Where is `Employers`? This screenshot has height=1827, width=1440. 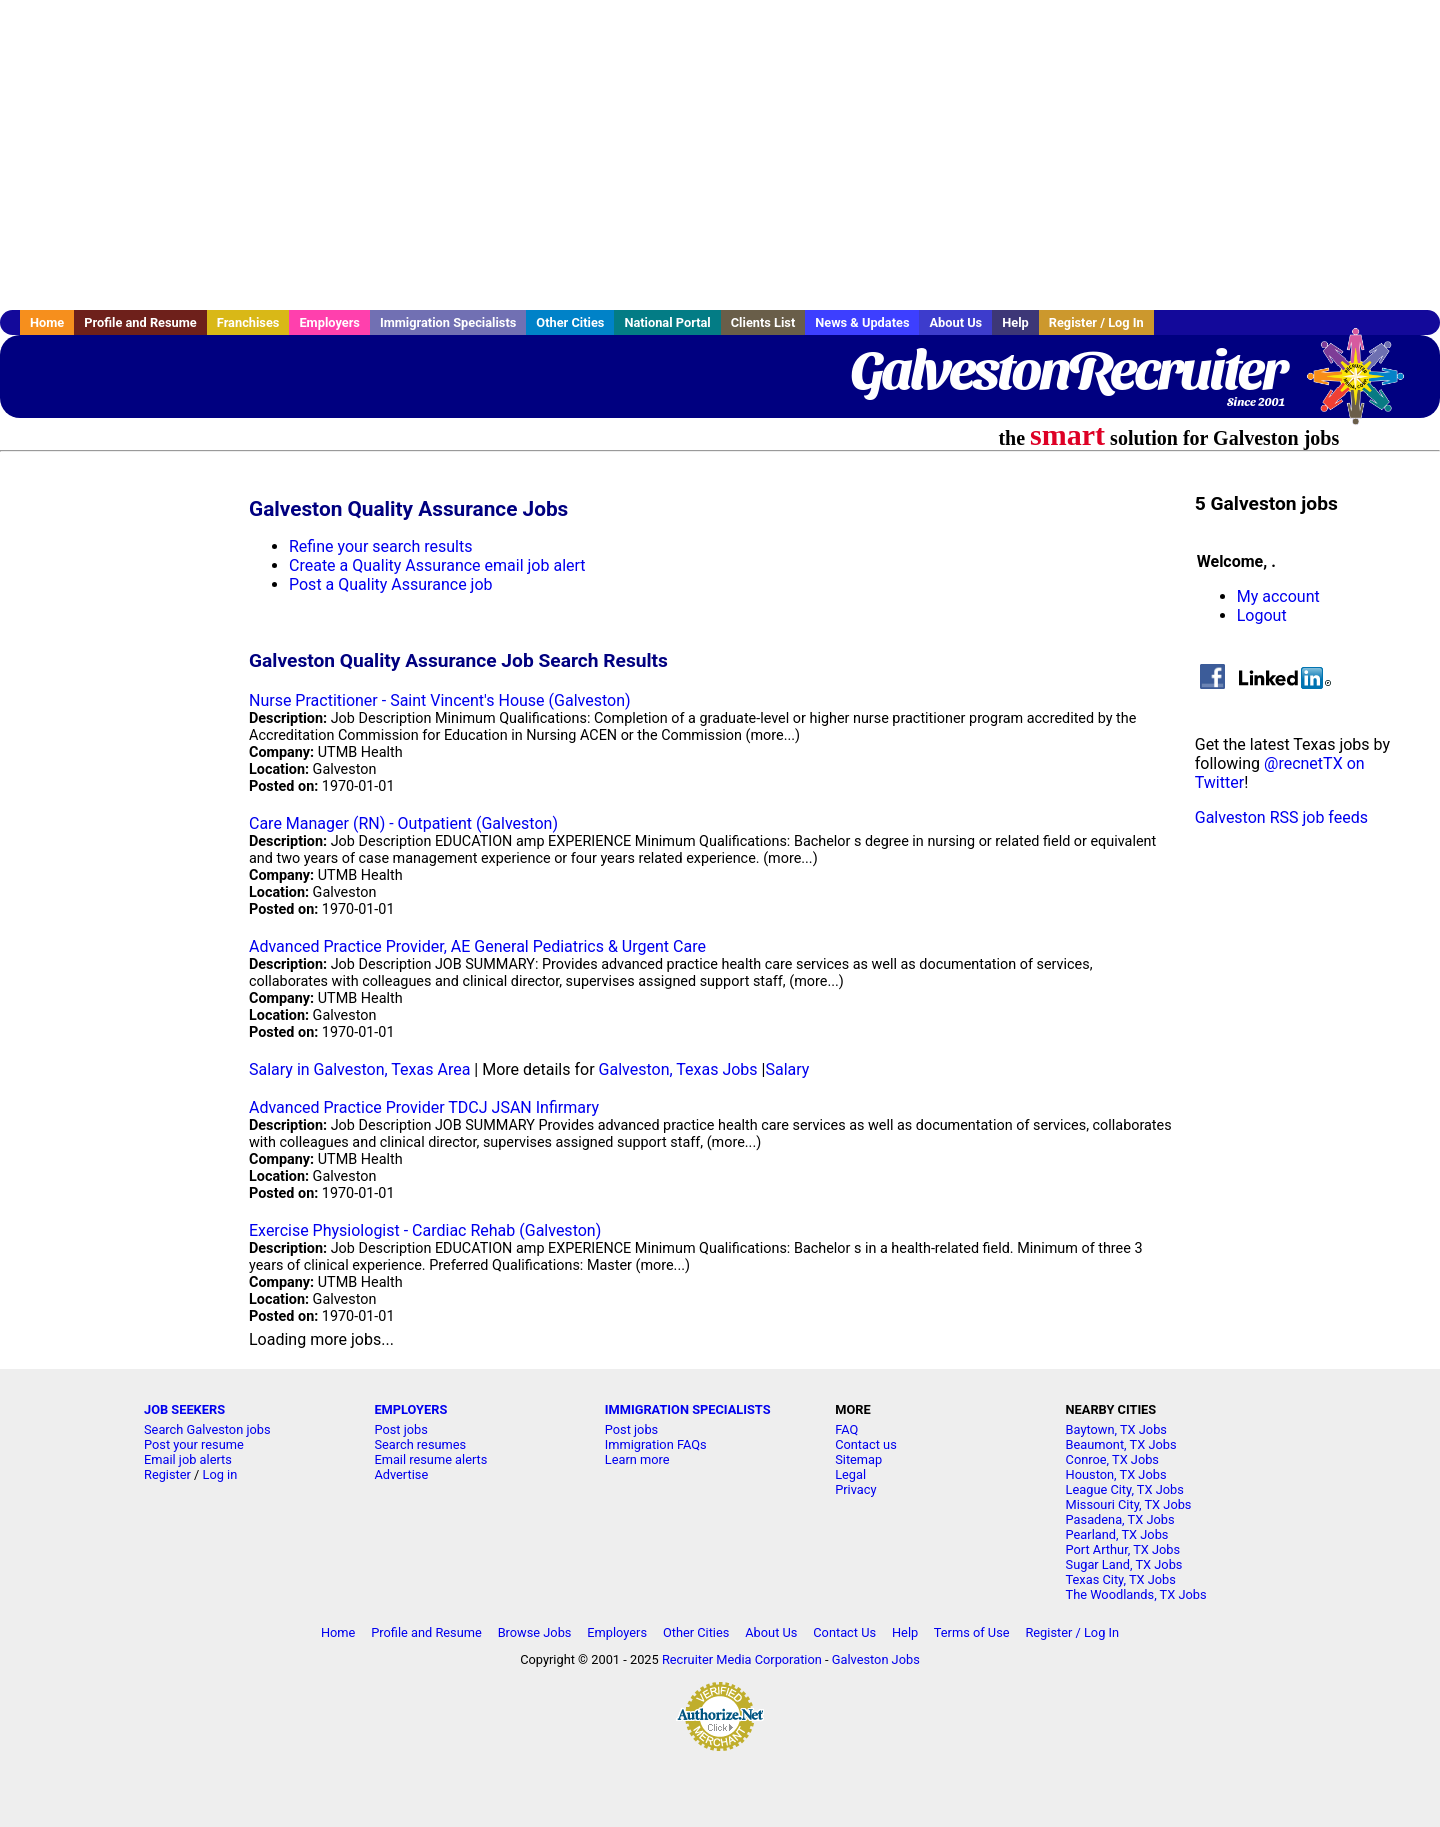
Employers is located at coordinates (329, 322).